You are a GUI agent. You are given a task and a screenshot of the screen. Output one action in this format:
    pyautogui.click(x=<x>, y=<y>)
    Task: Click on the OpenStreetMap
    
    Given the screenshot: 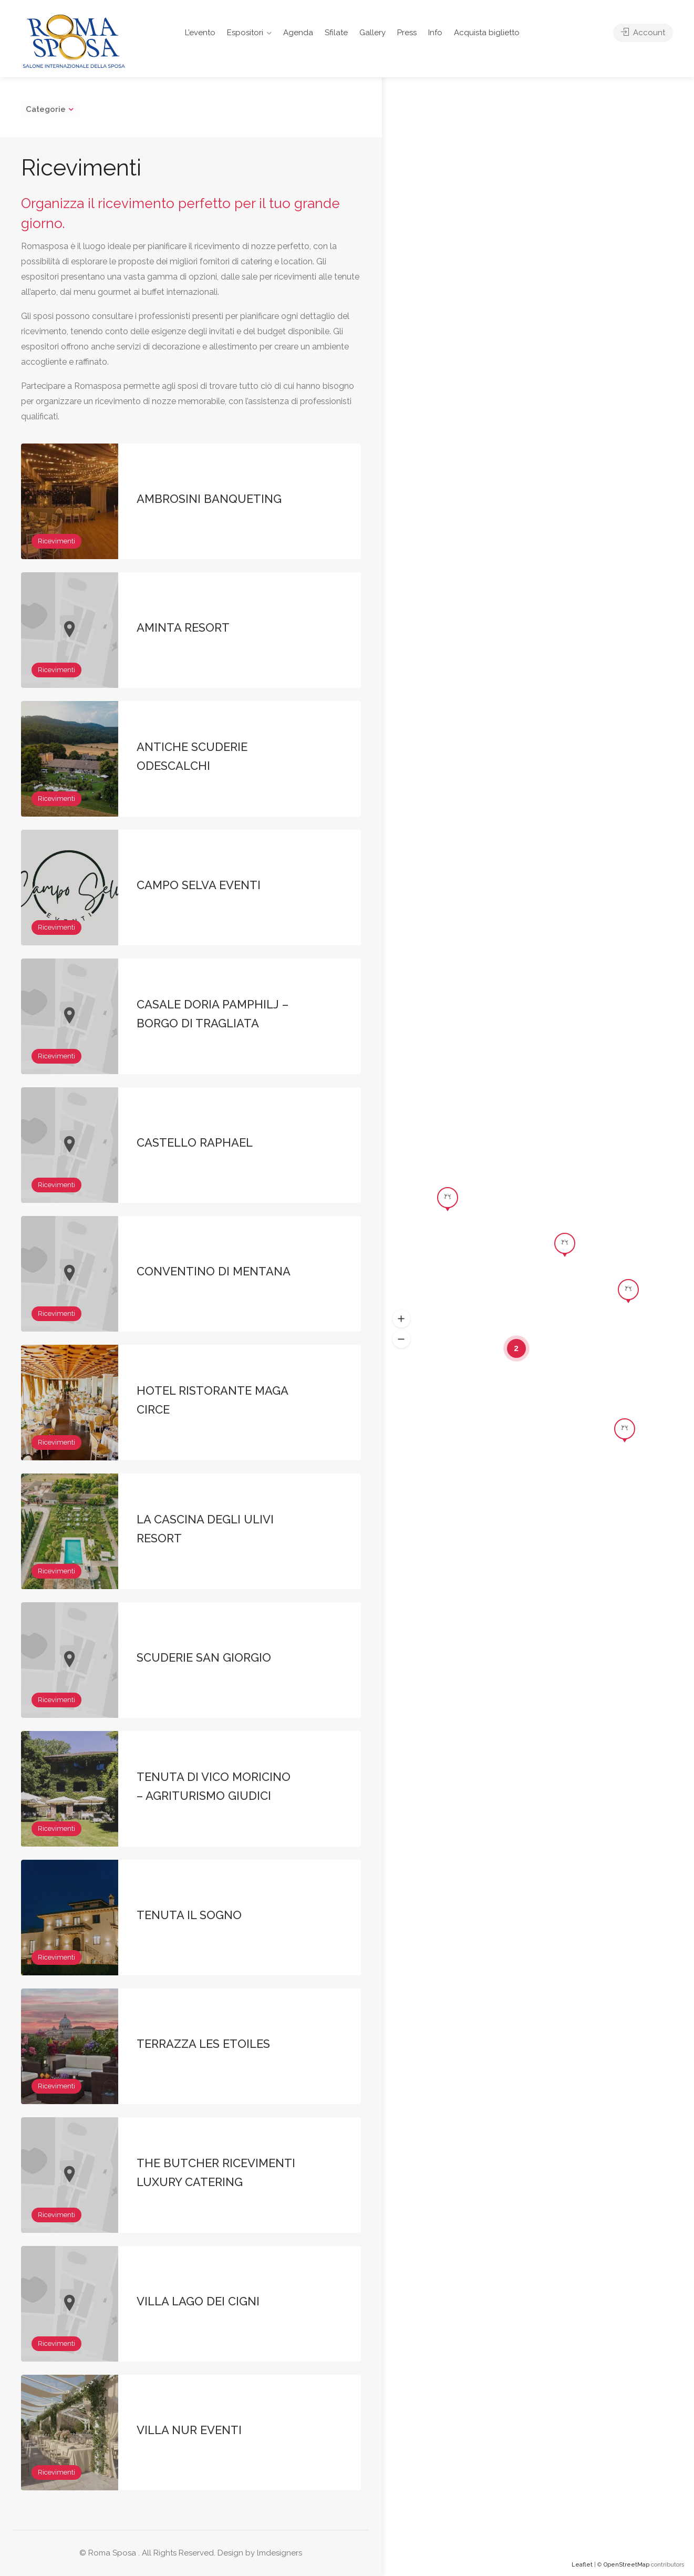 What is the action you would take?
    pyautogui.click(x=626, y=2564)
    